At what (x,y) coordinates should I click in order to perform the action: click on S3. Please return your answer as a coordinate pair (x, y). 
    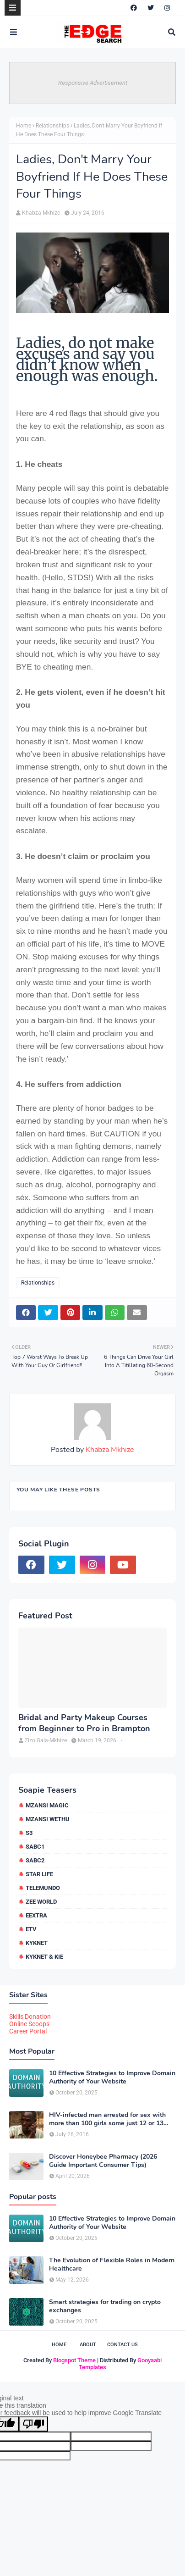
    Looking at the image, I should click on (29, 1832).